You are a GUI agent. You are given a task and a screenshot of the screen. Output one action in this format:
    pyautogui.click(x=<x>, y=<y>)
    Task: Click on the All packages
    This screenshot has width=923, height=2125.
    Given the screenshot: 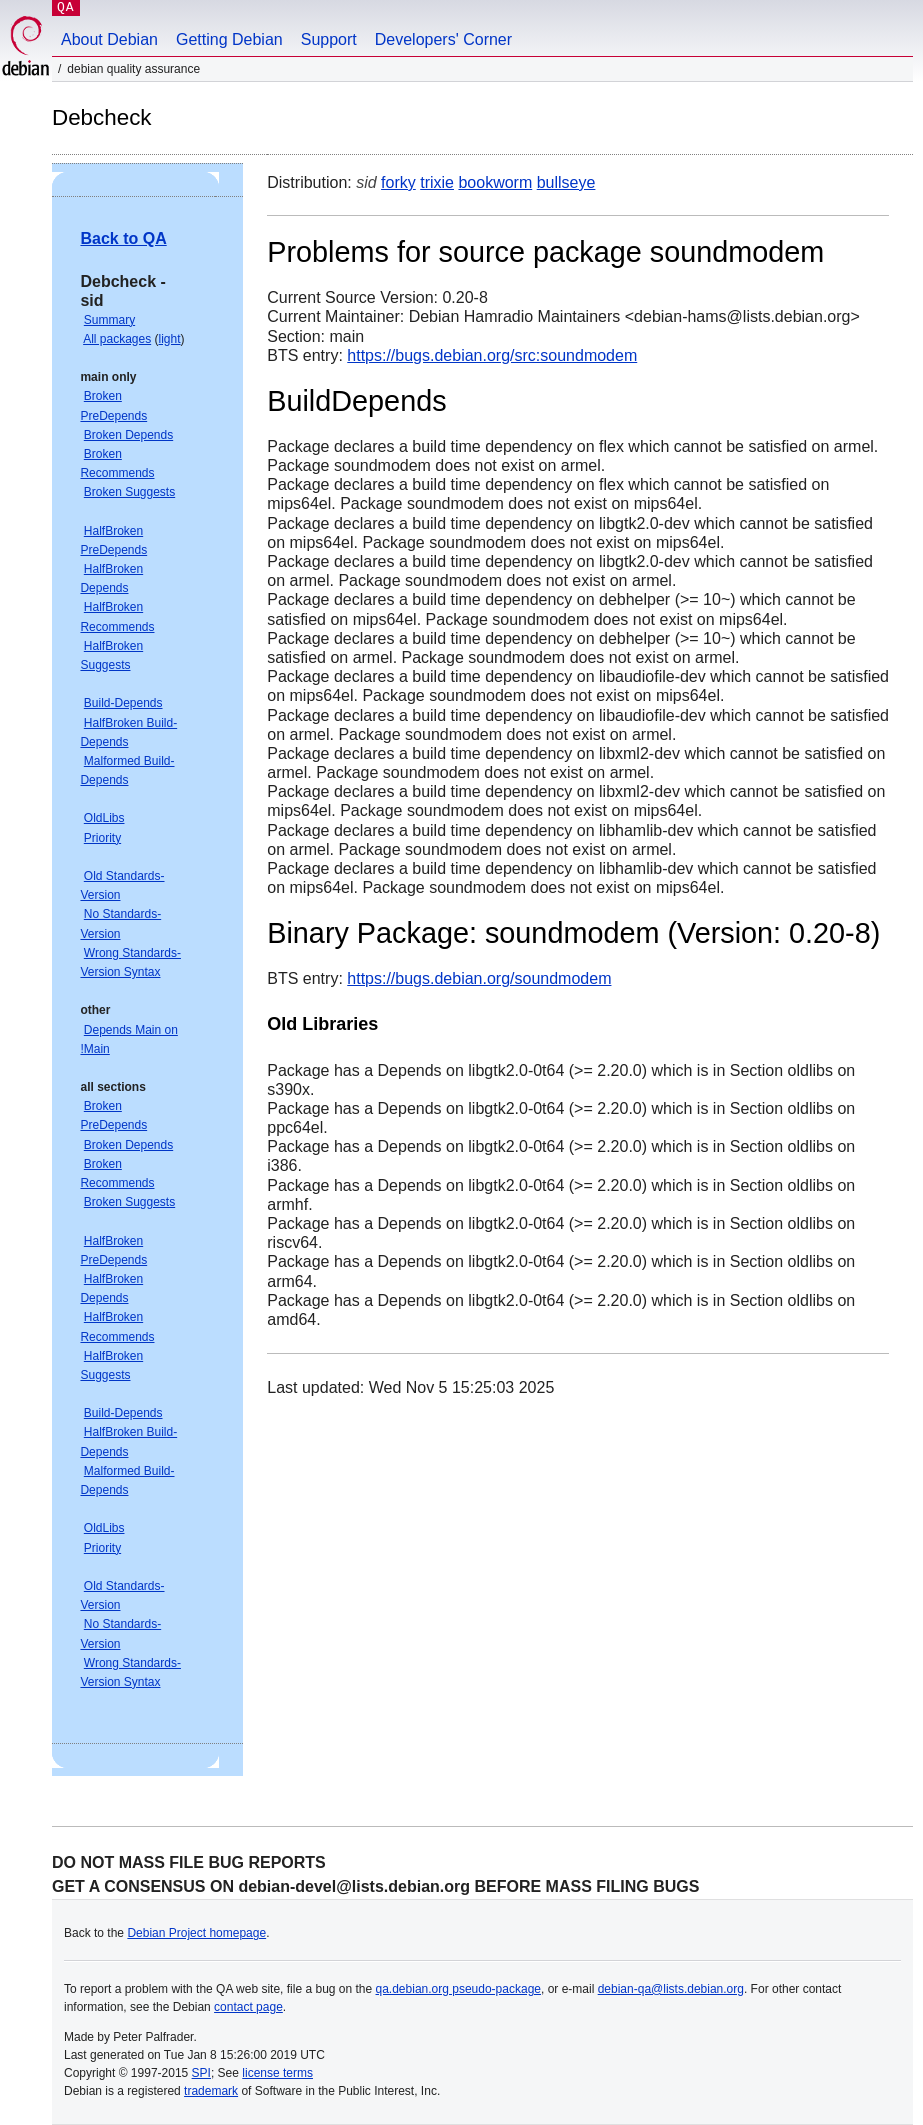 What is the action you would take?
    pyautogui.click(x=117, y=339)
    